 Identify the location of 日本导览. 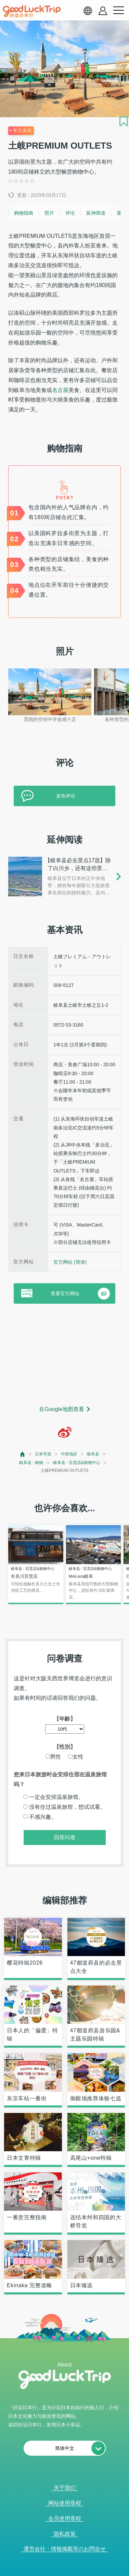
(43, 1454).